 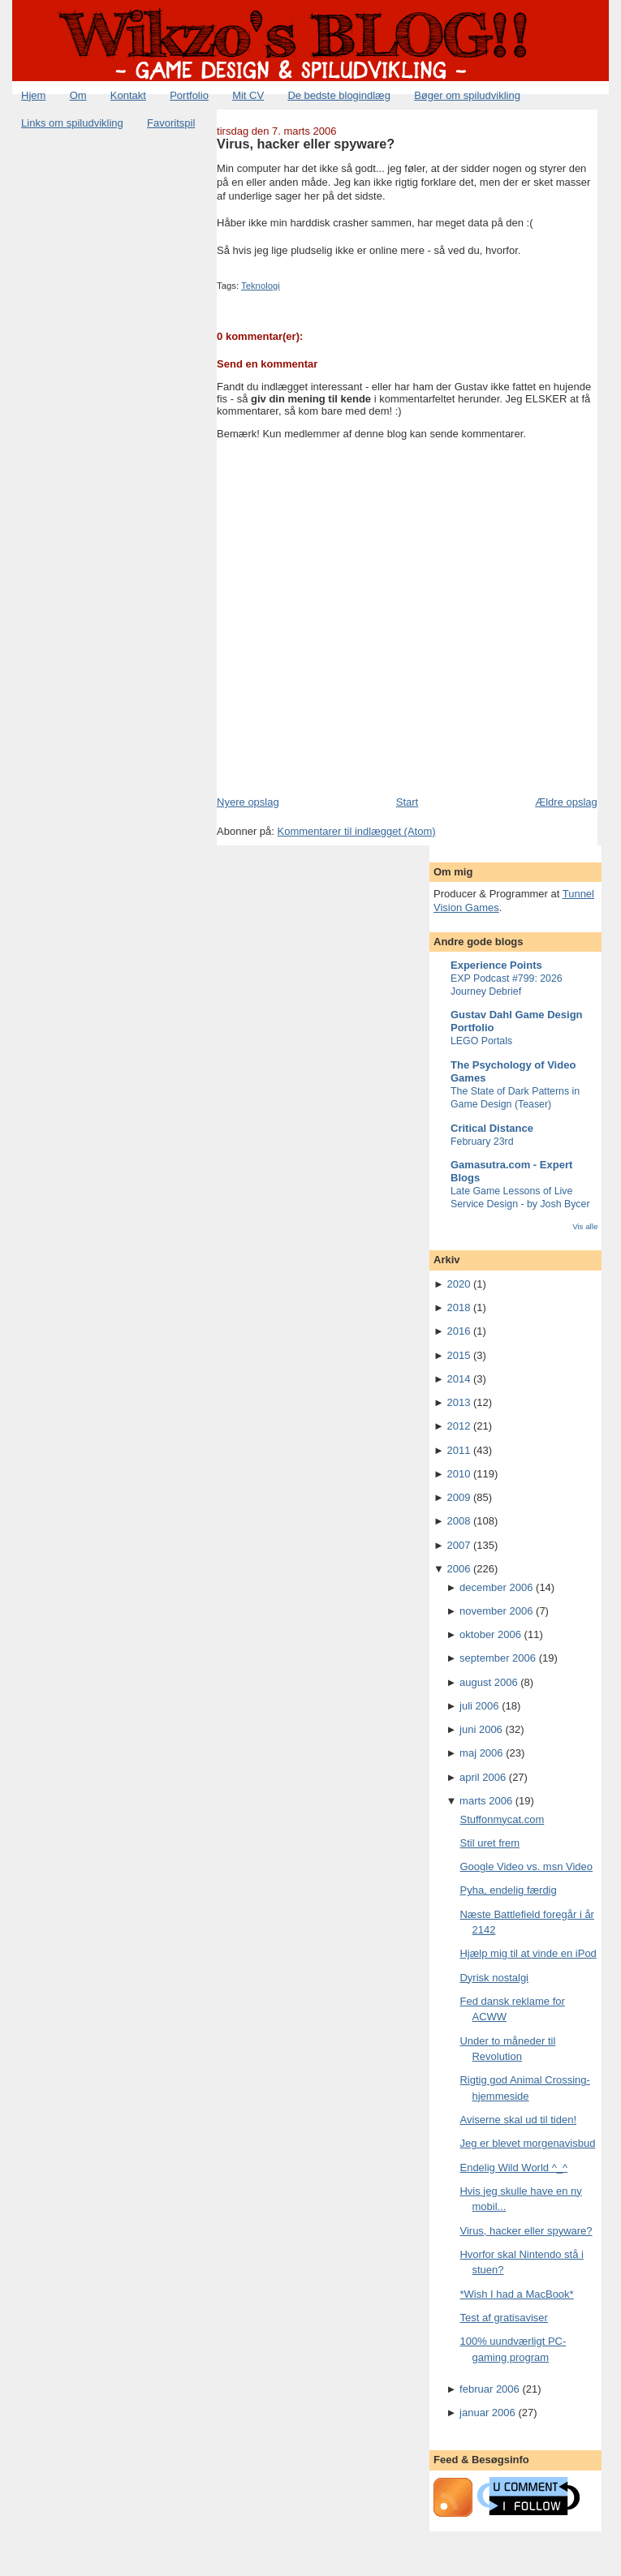 What do you see at coordinates (496, 1587) in the screenshot?
I see `december 2006` at bounding box center [496, 1587].